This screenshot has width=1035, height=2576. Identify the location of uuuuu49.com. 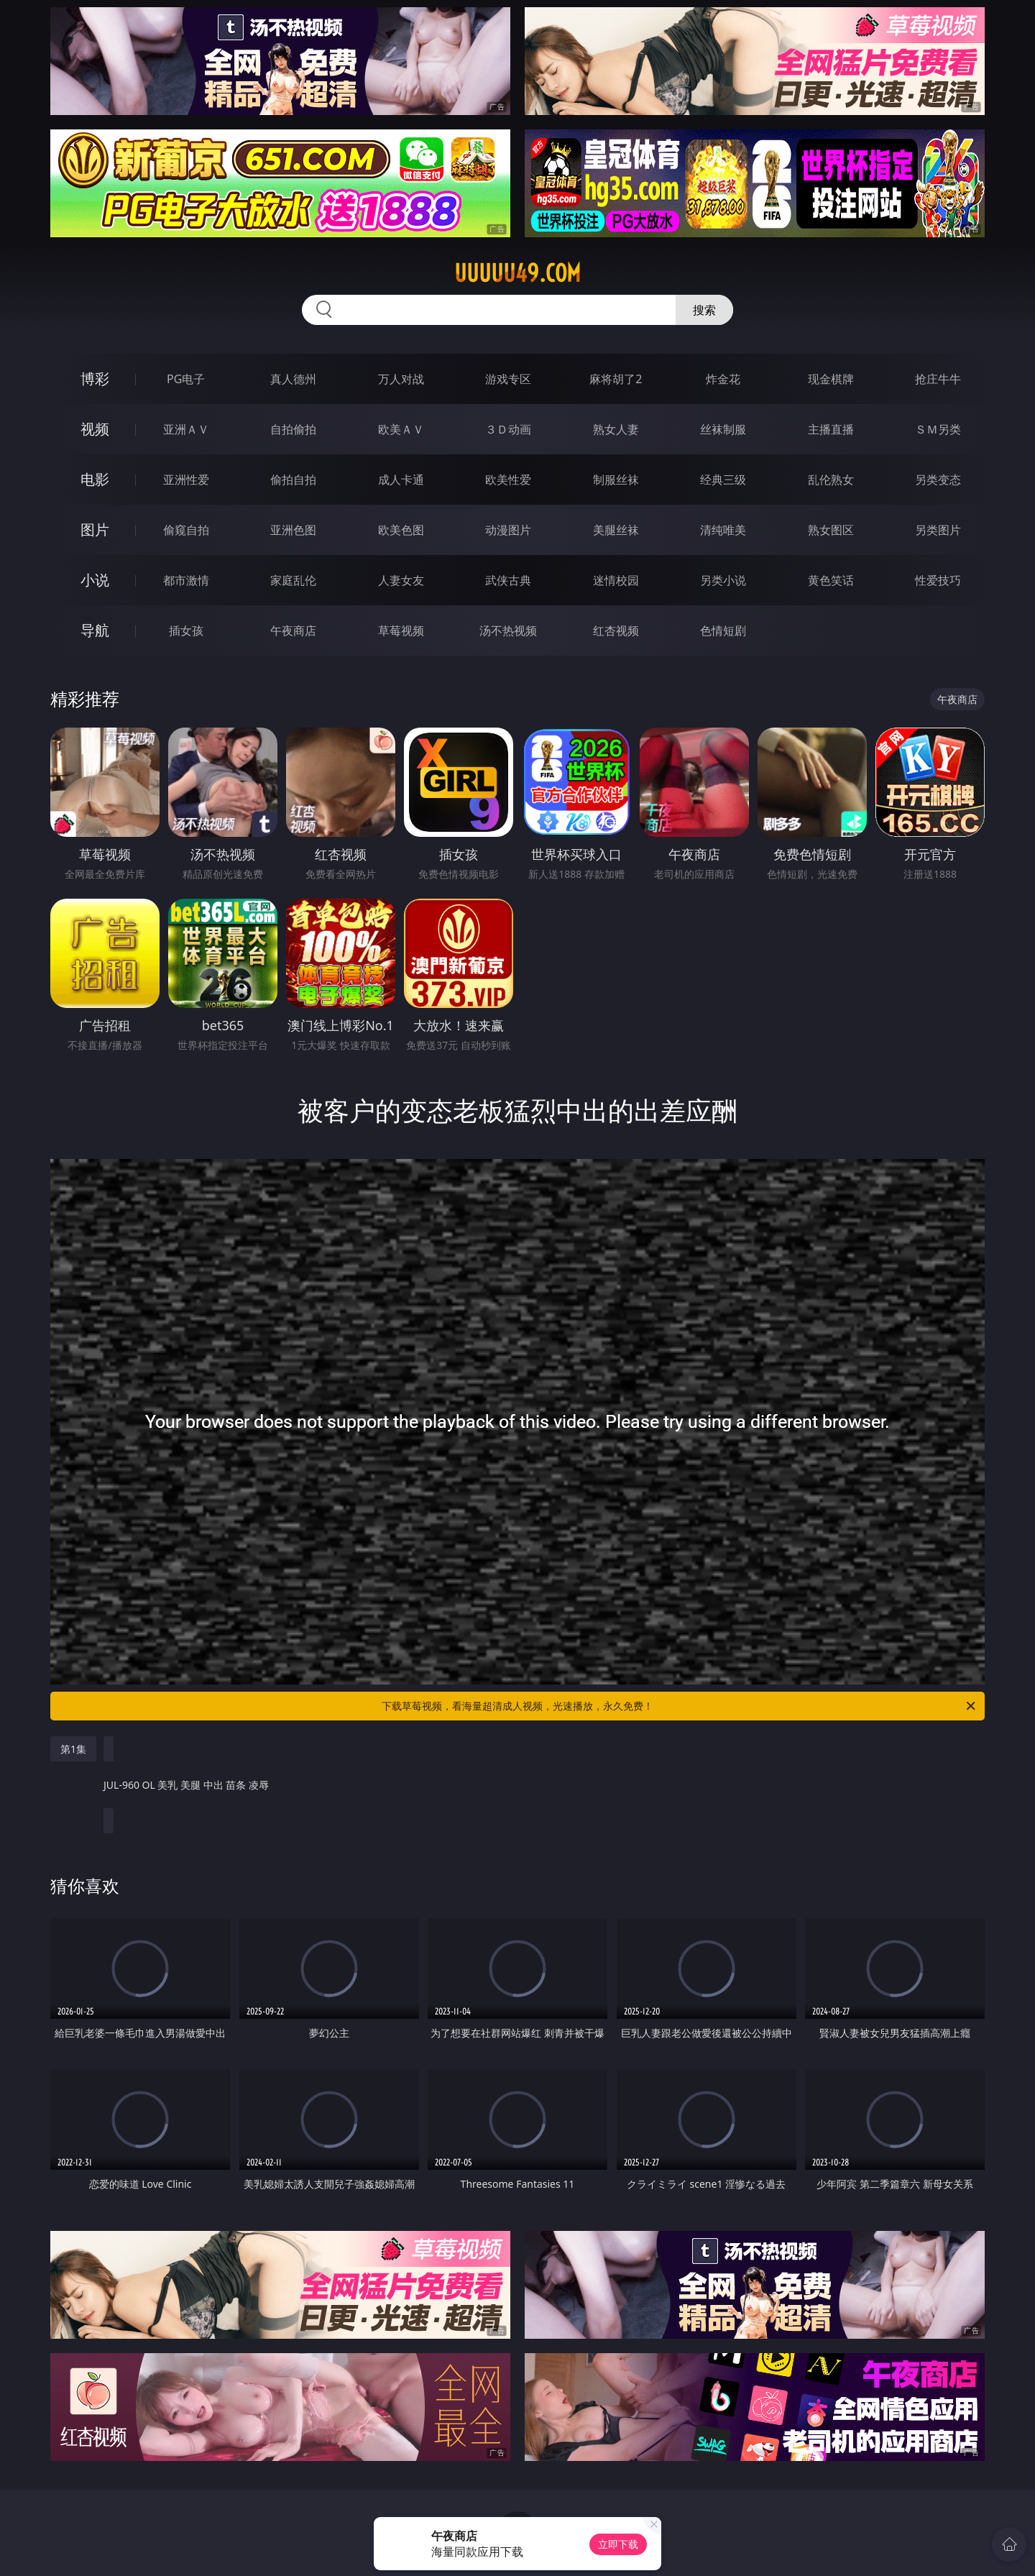
(517, 273).